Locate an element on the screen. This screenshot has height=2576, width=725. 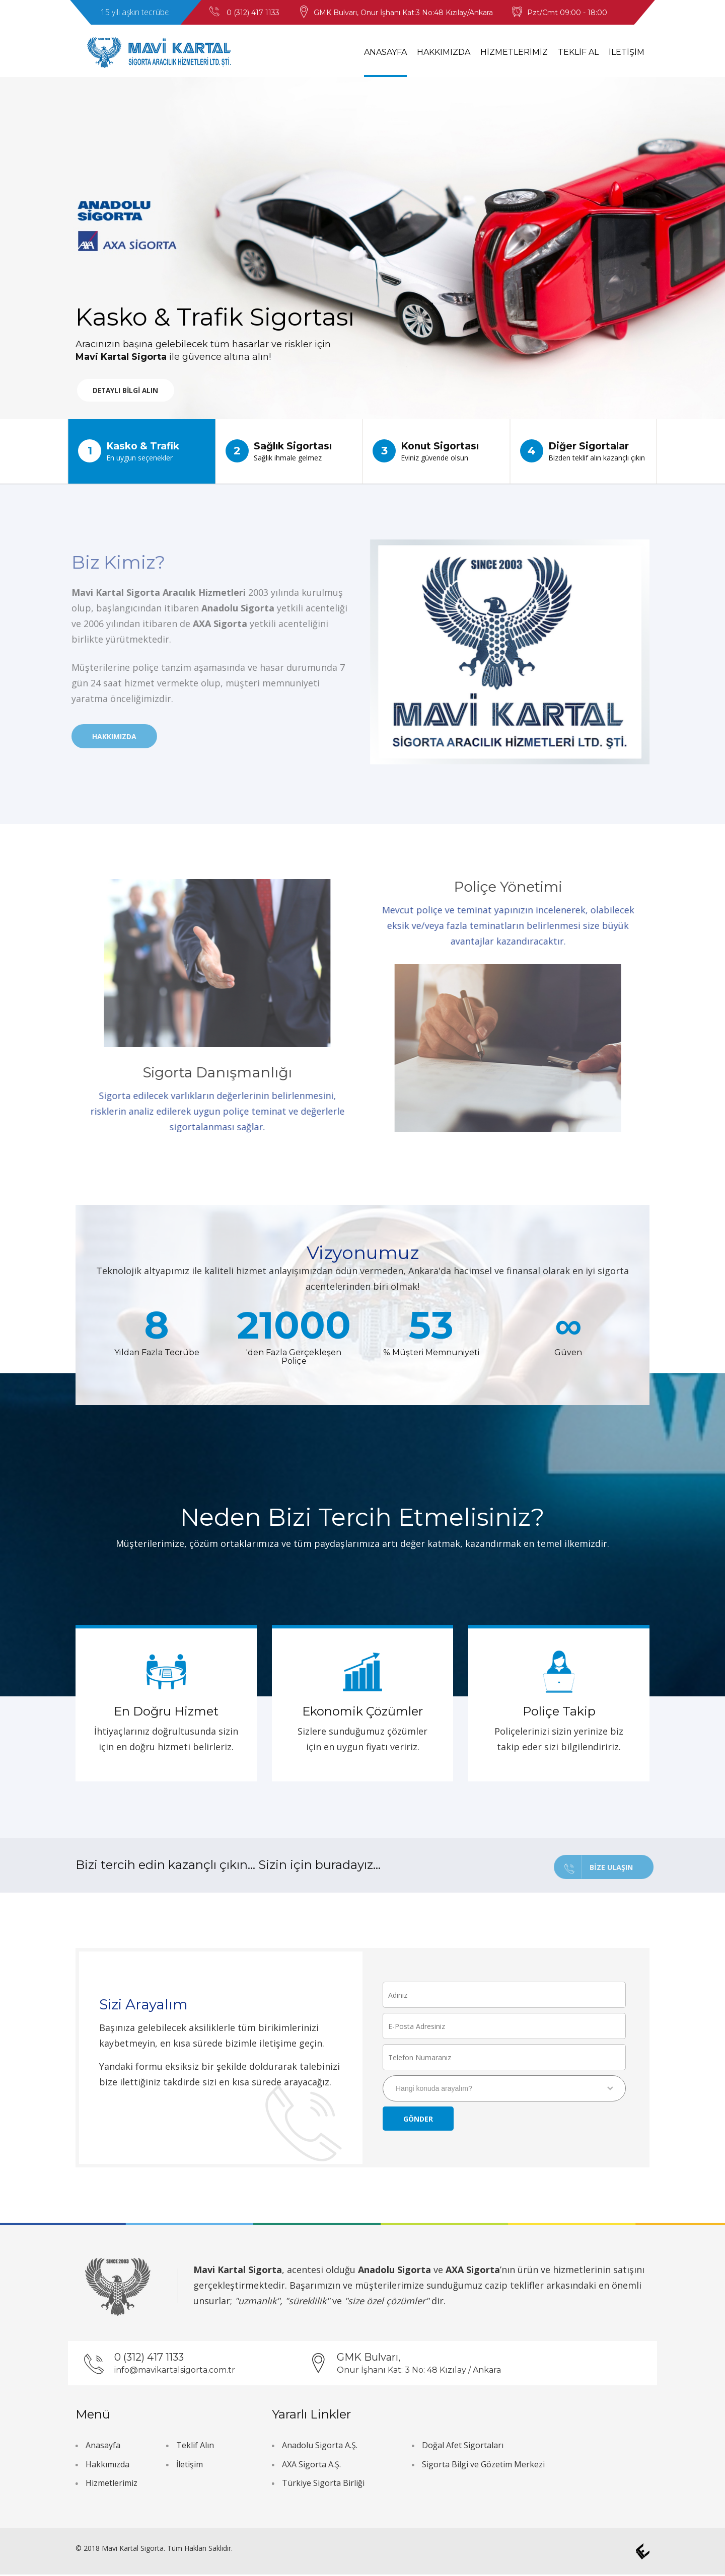
DETAYLI BİLGİ ALIN is located at coordinates (132, 392).